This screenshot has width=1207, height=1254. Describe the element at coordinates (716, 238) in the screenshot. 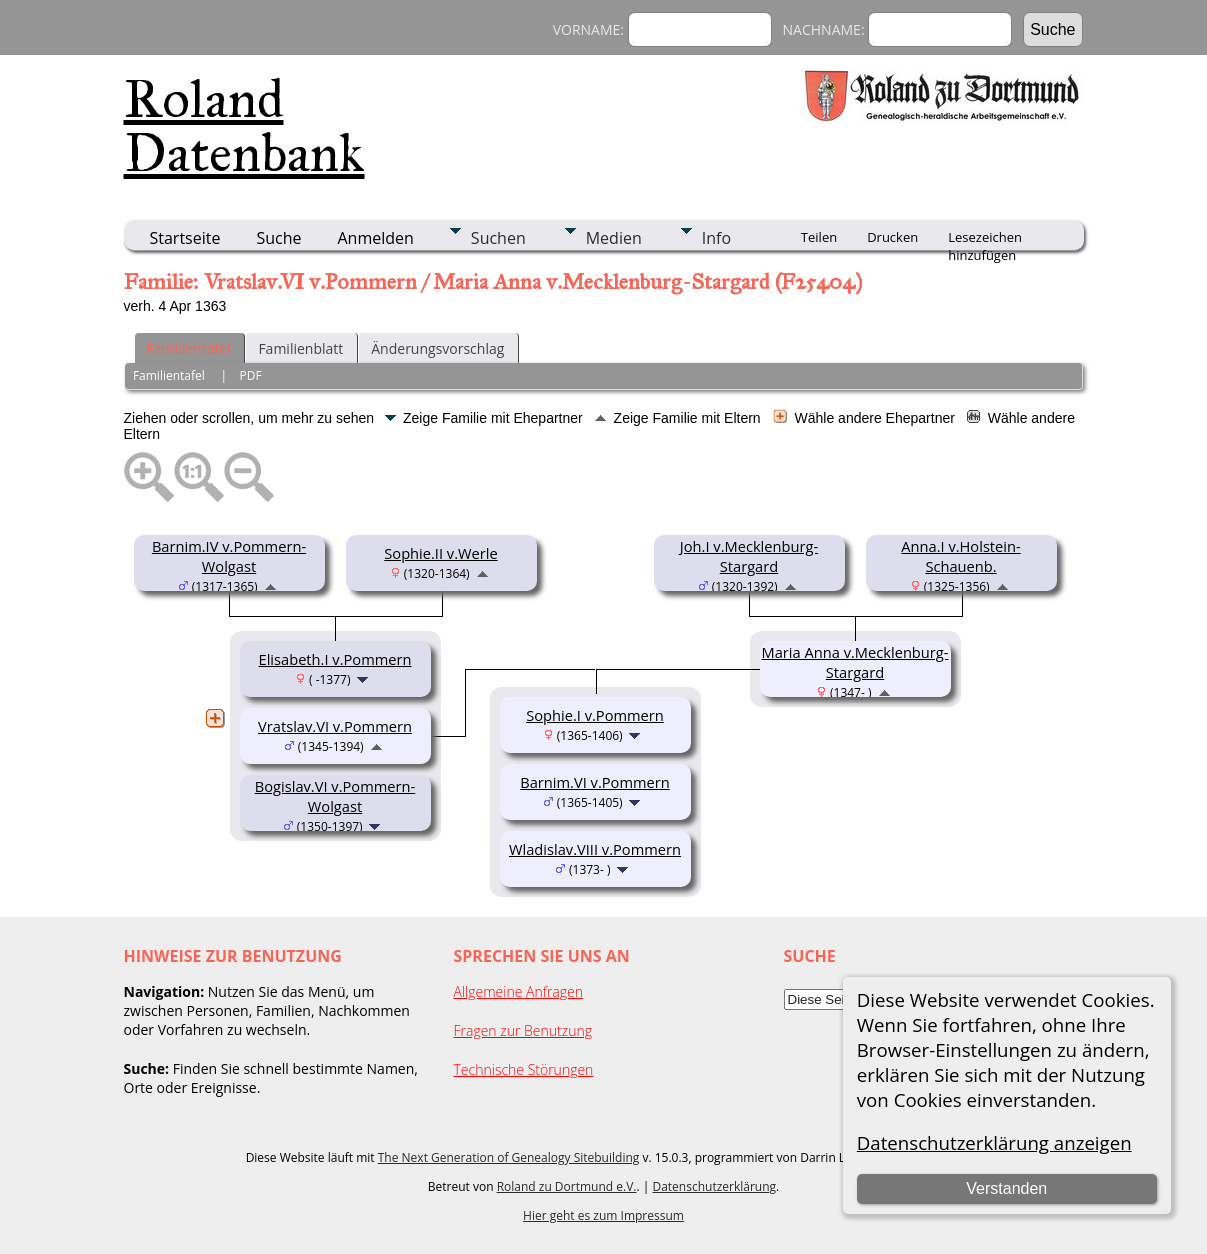

I see `Info` at that location.